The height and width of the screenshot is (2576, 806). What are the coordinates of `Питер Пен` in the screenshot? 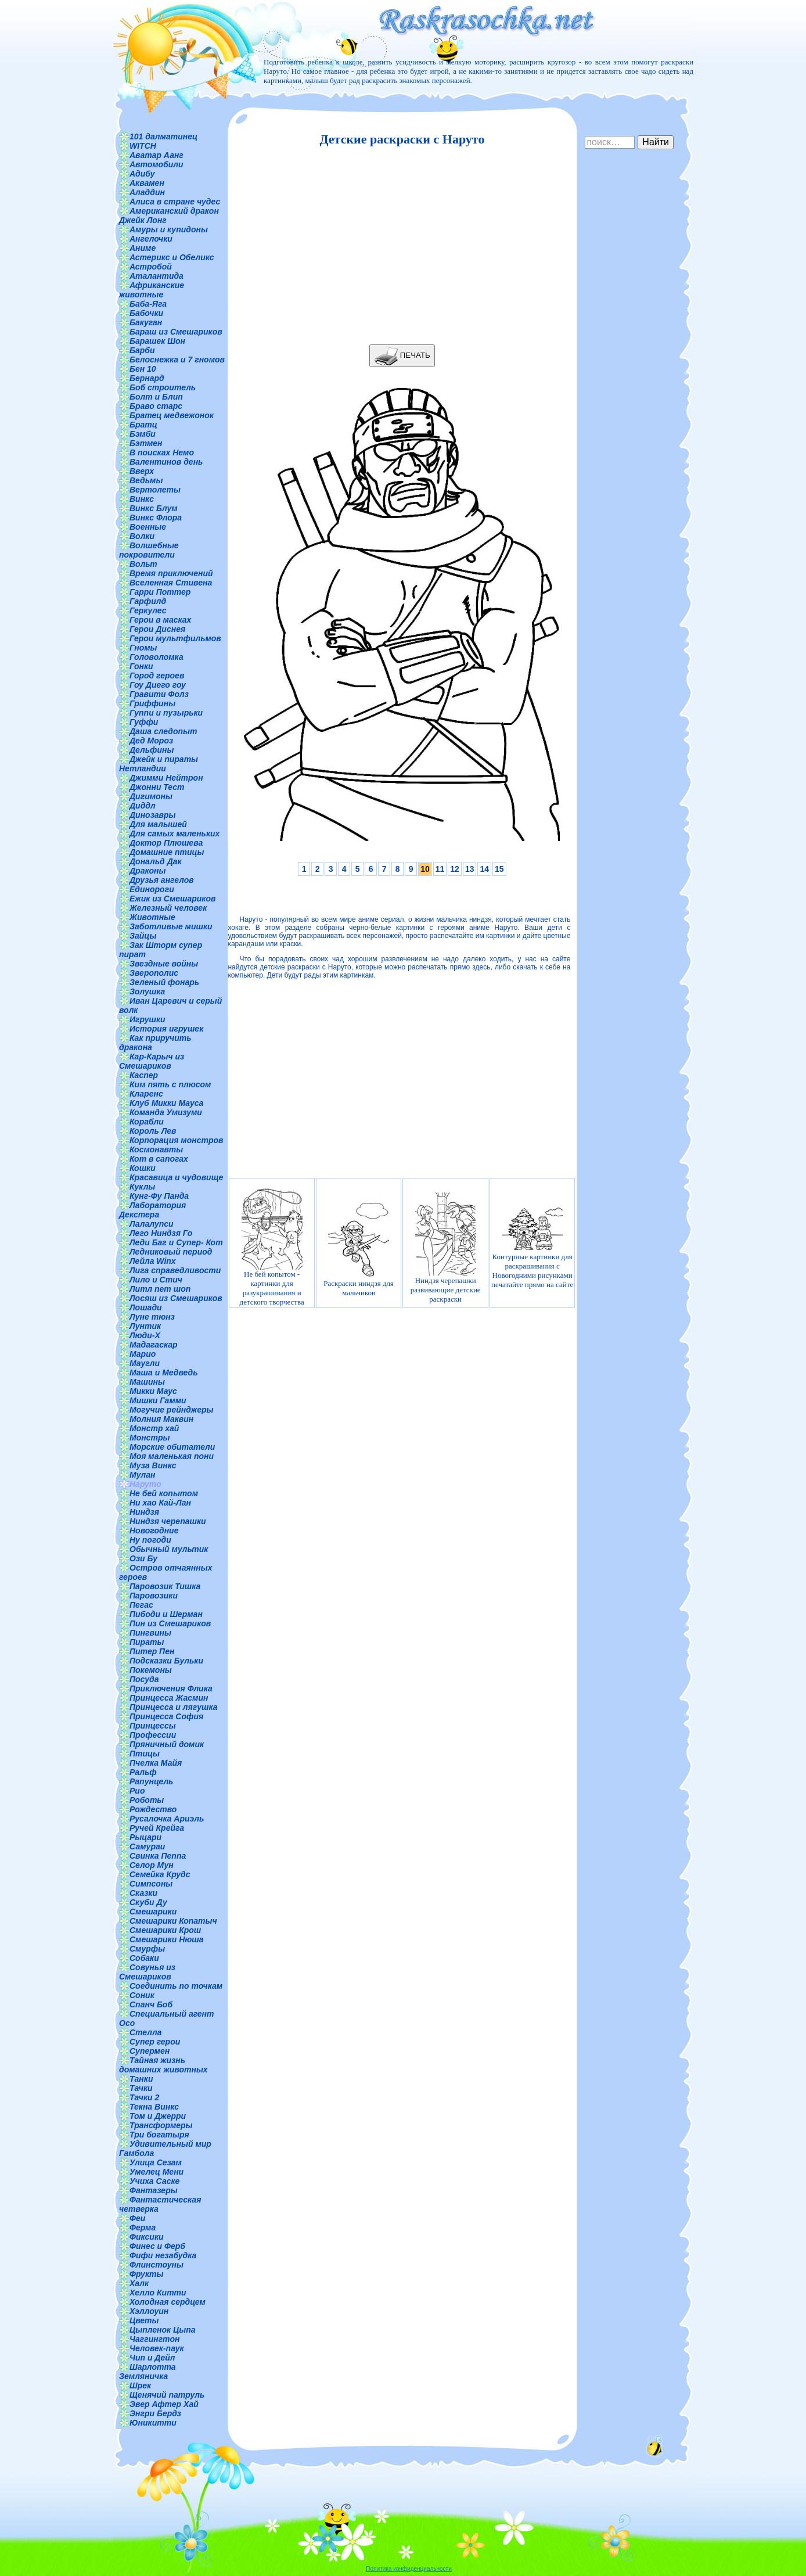 It's located at (151, 1651).